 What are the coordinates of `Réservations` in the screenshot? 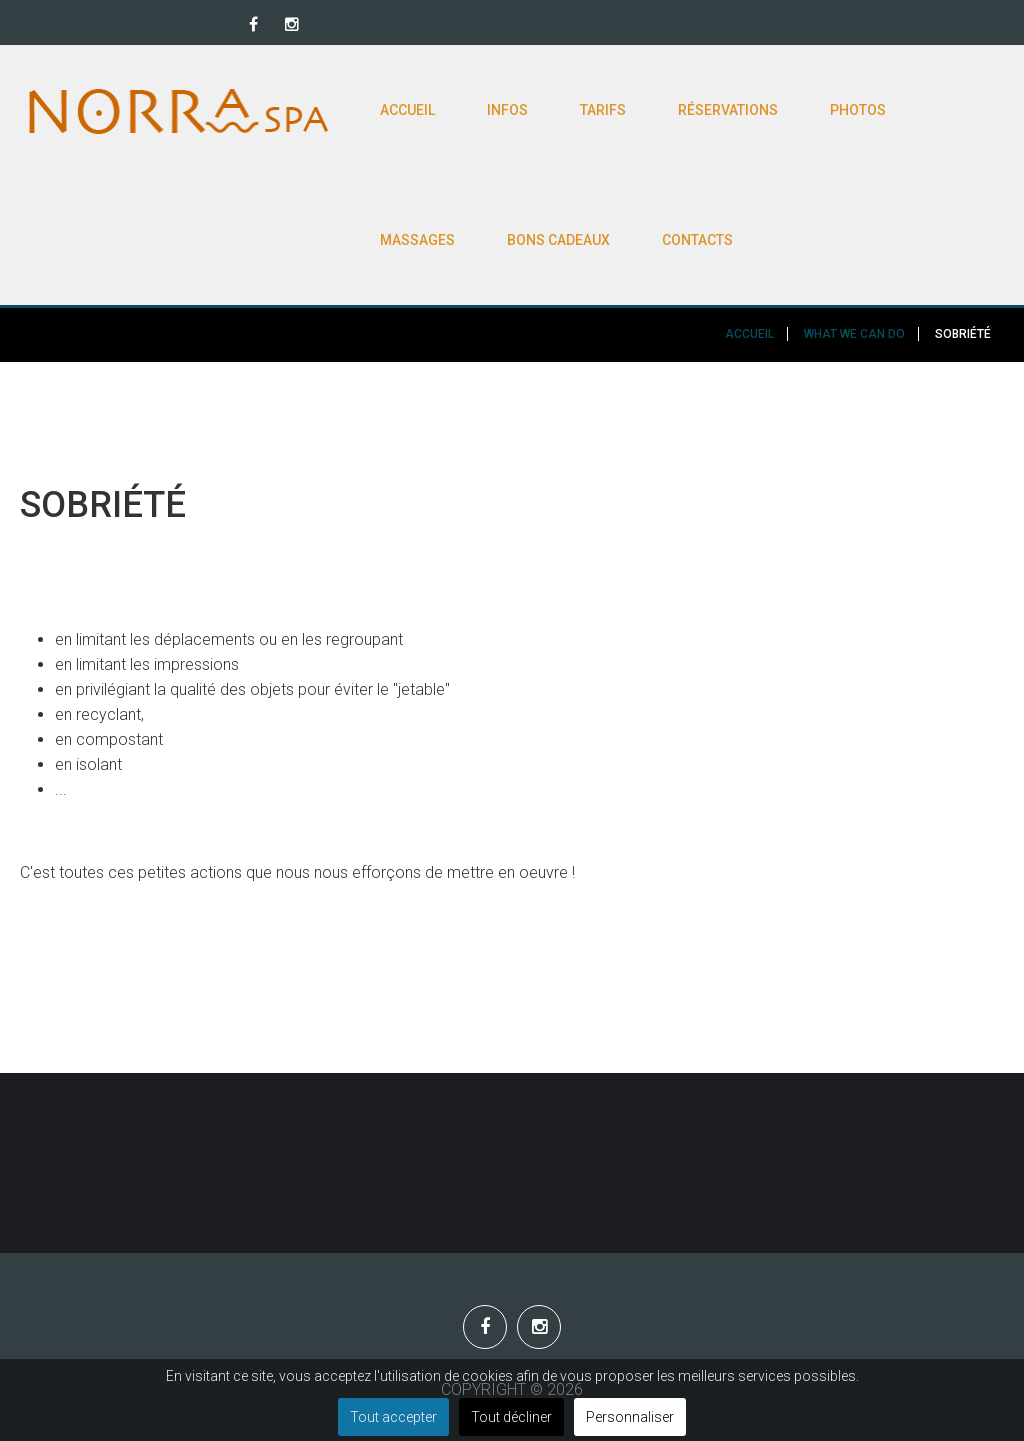 It's located at (728, 110).